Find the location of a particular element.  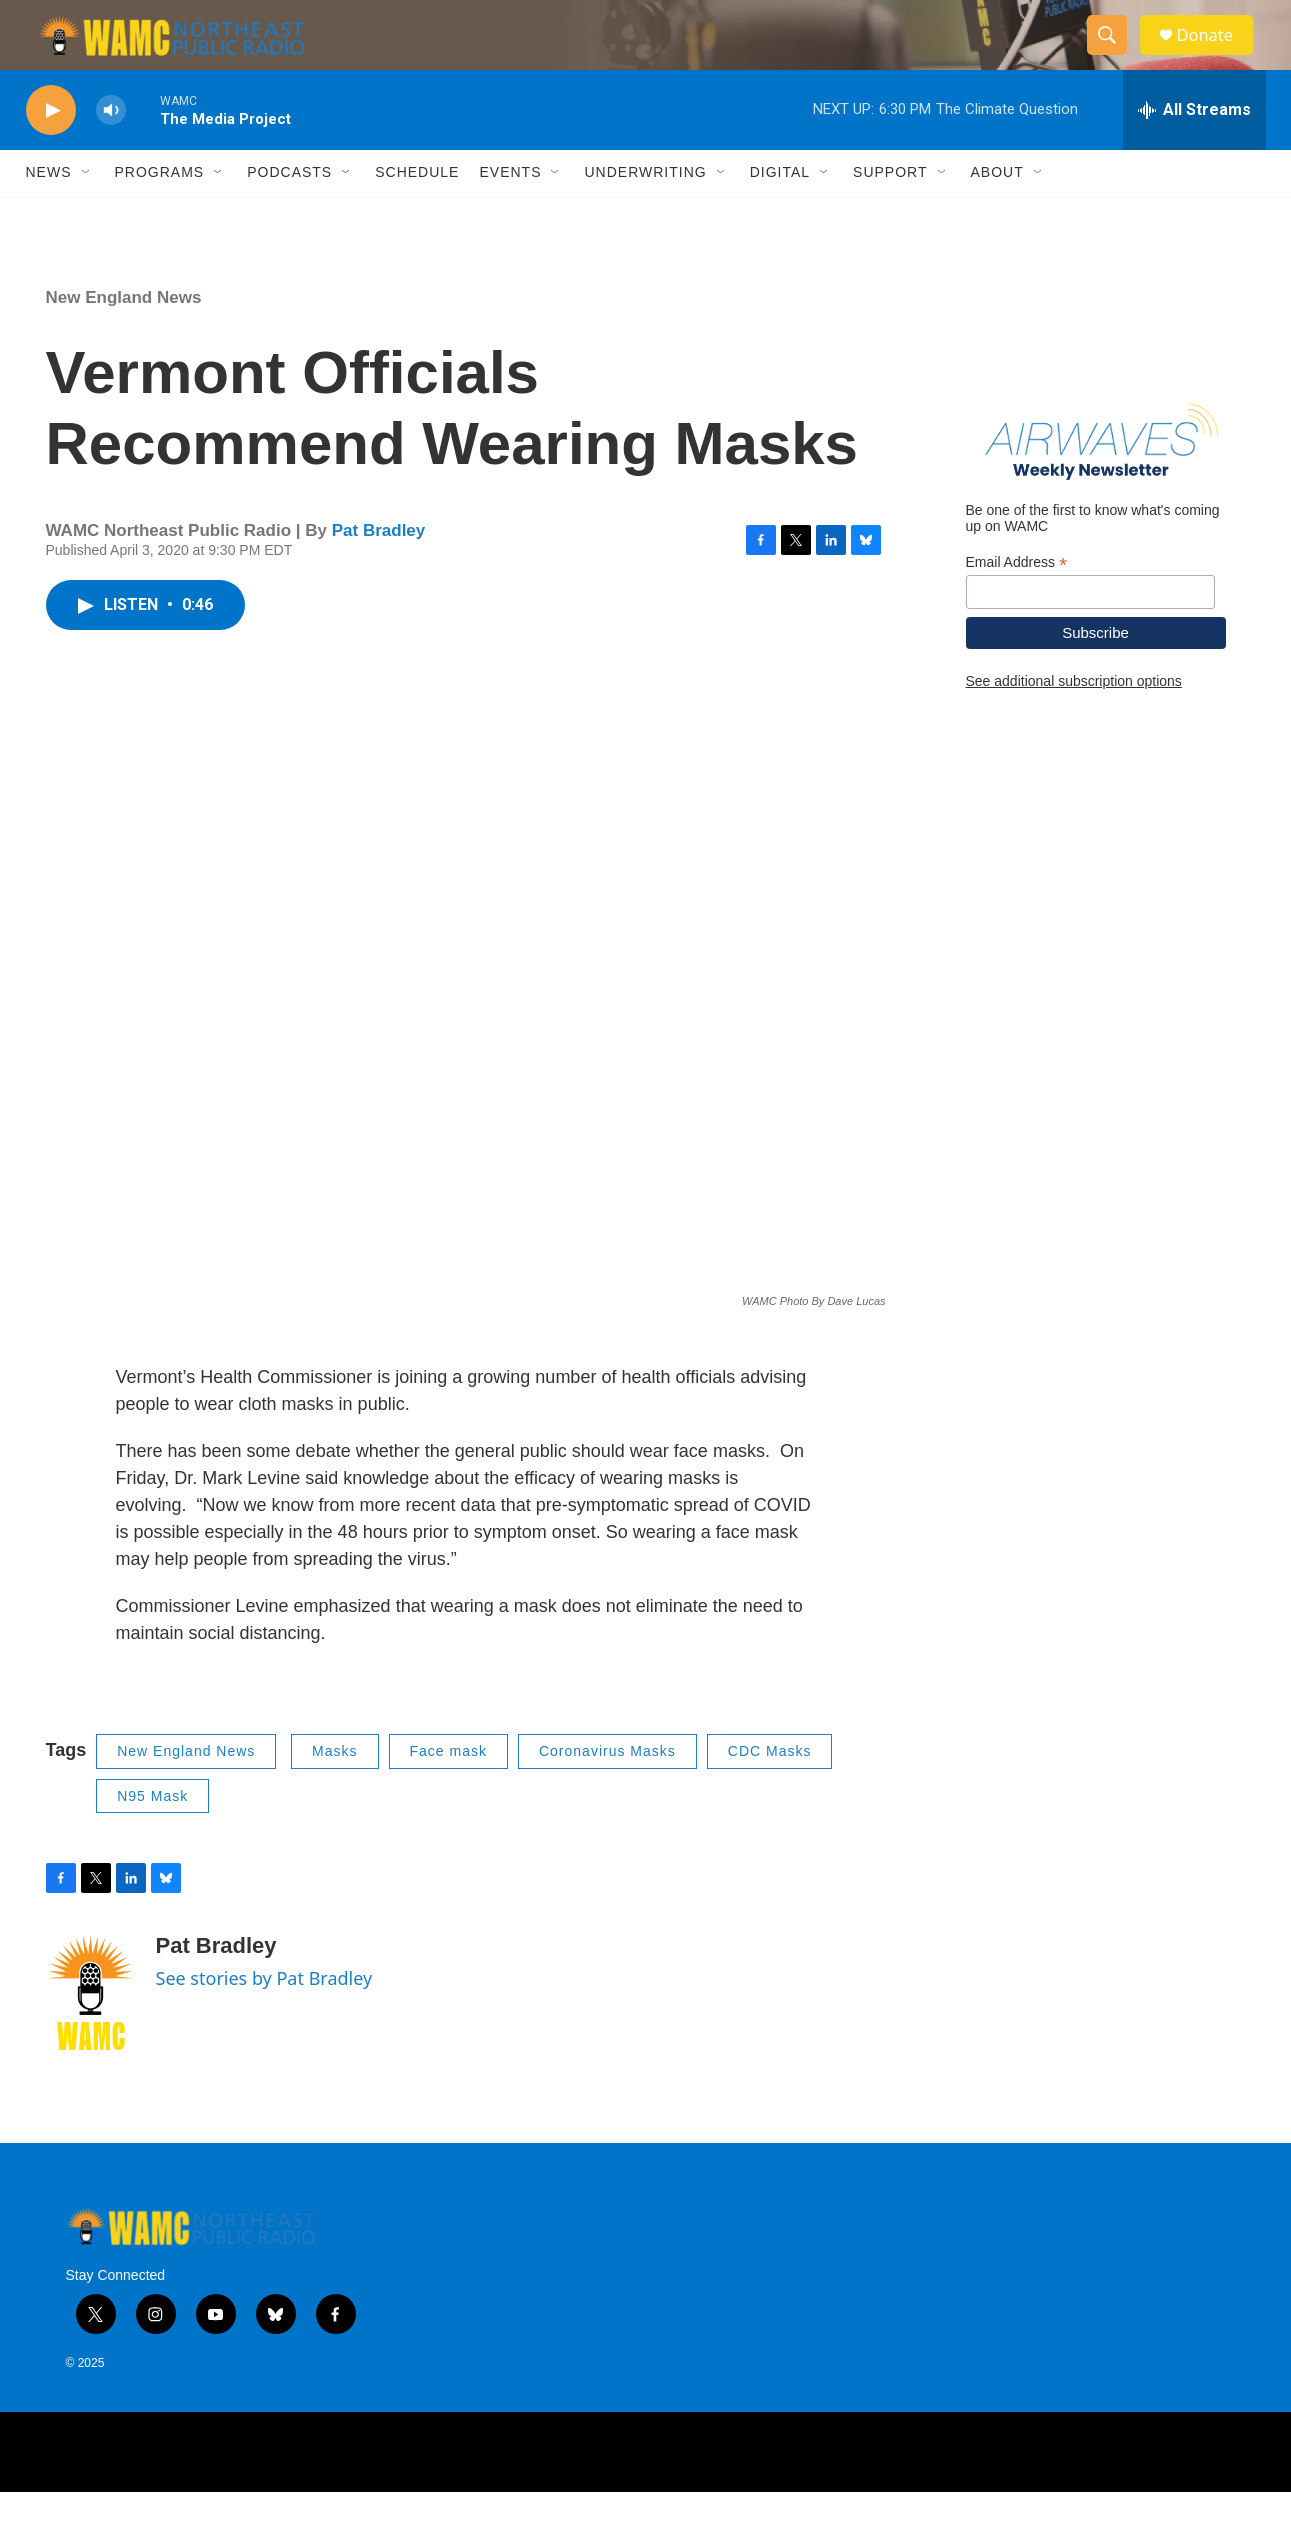

[Open Sub Navigation] is located at coordinates (87, 208).